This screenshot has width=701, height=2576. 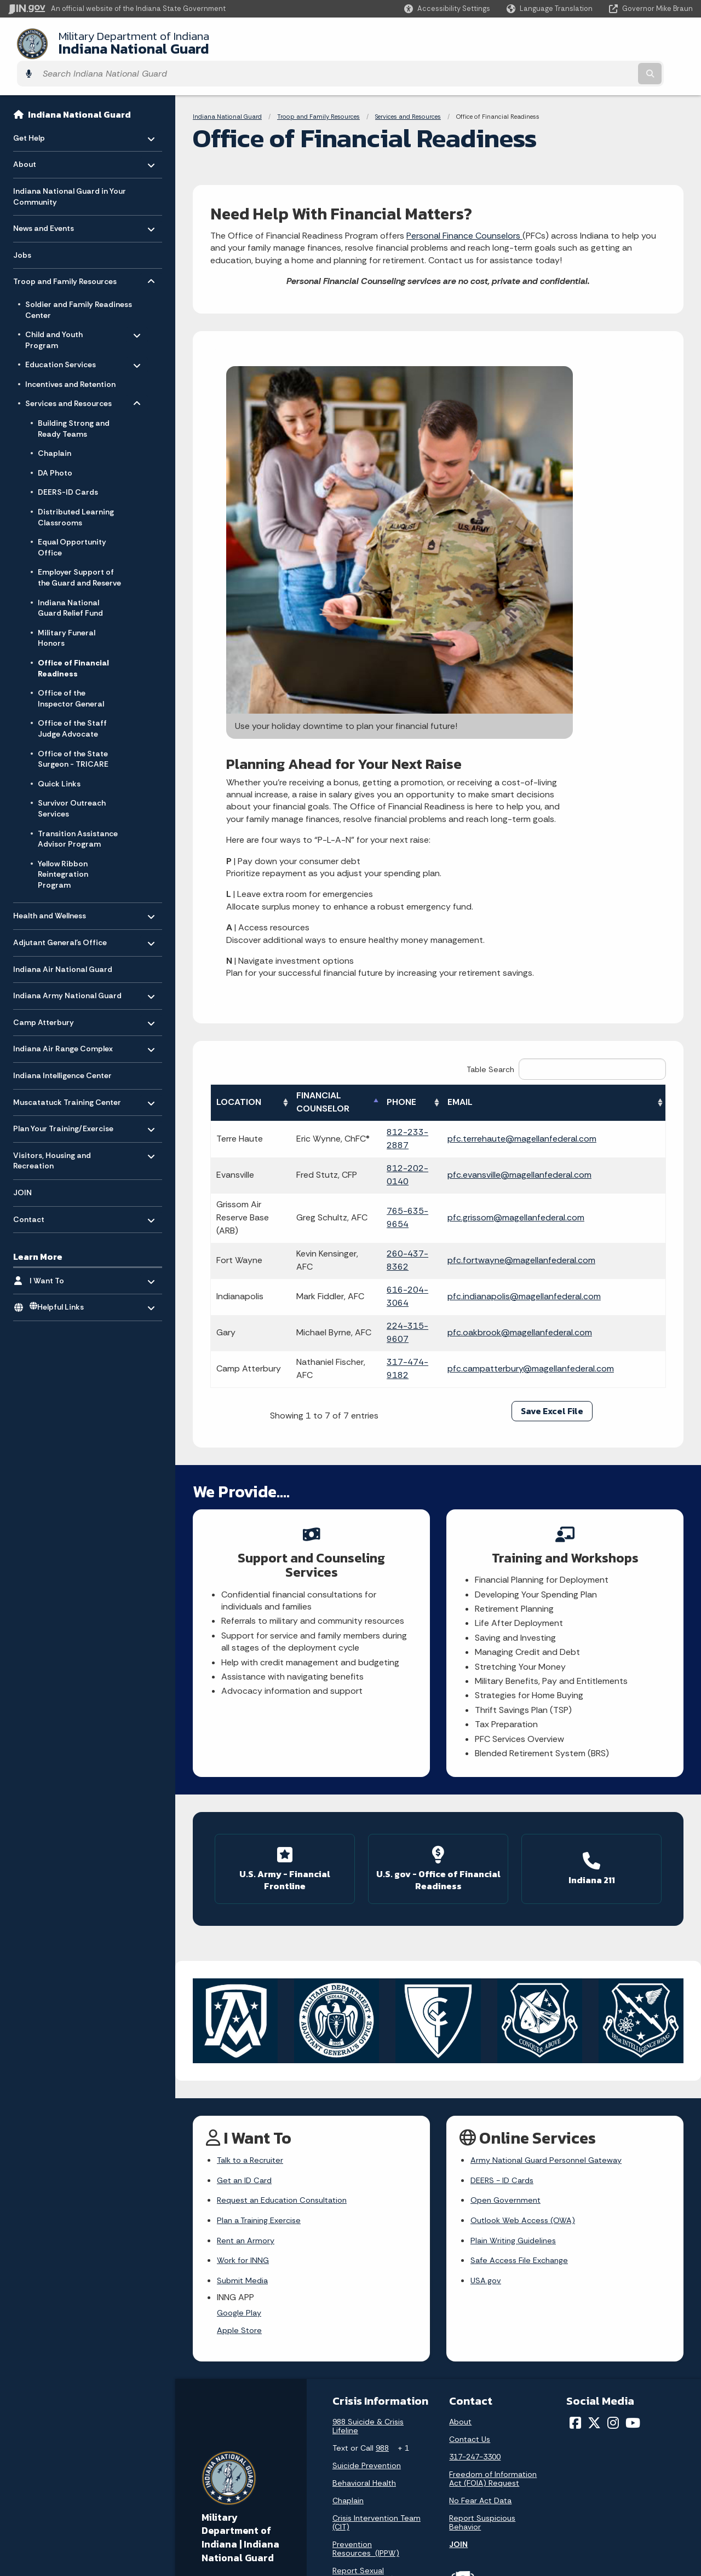 What do you see at coordinates (352, 800) in the screenshot?
I see `FINANCIAL COUNSELOR [FINANCIAL COUNSELOR: activate to sort column descending]` at bounding box center [352, 800].